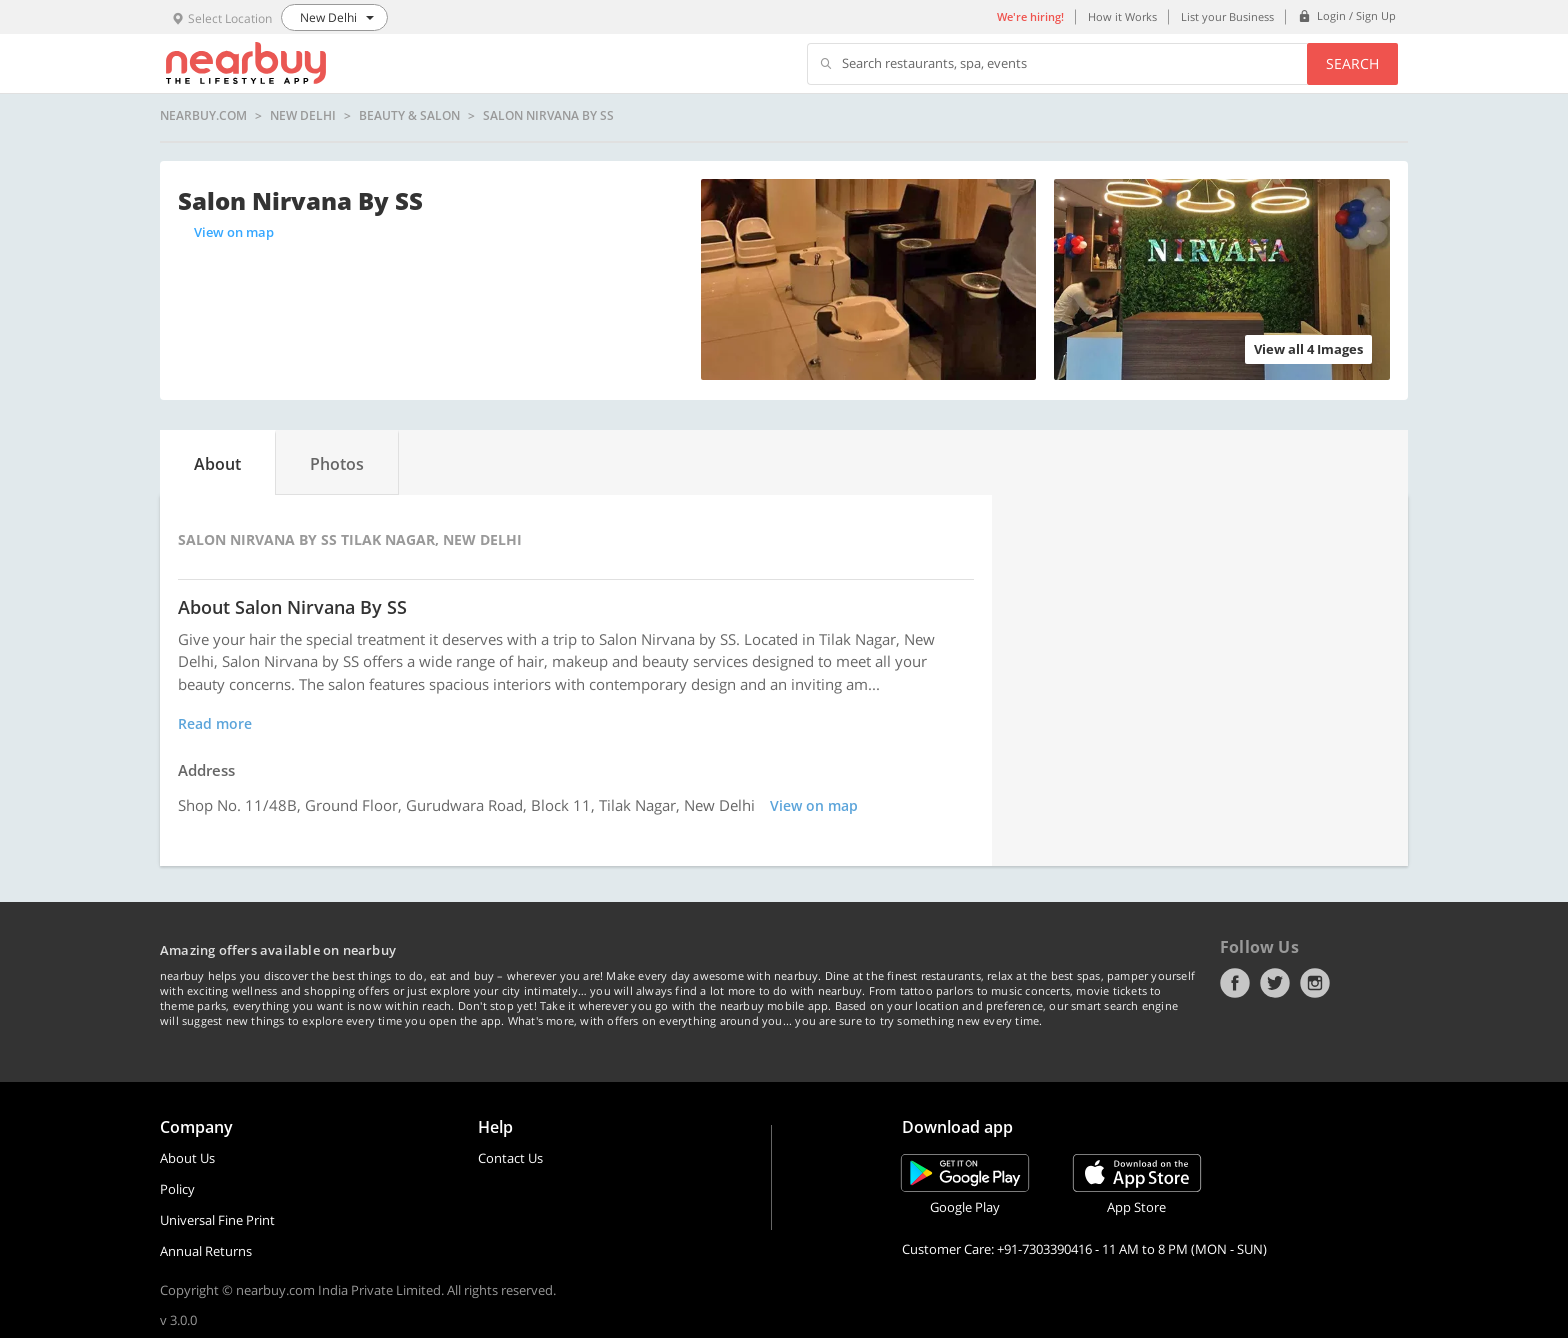 This screenshot has height=1338, width=1568. Describe the element at coordinates (177, 1189) in the screenshot. I see `Policy` at that location.